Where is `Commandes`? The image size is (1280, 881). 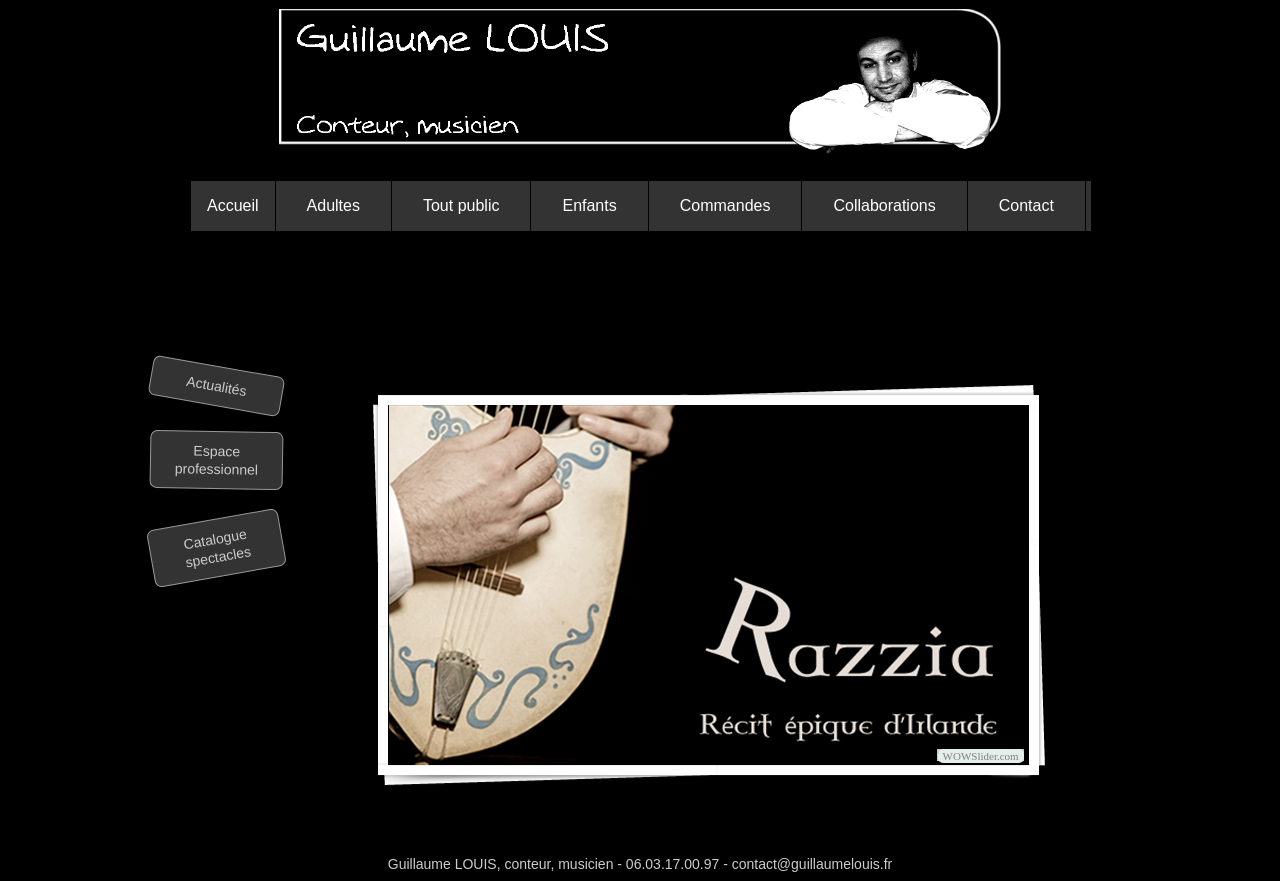 Commandes is located at coordinates (725, 205).